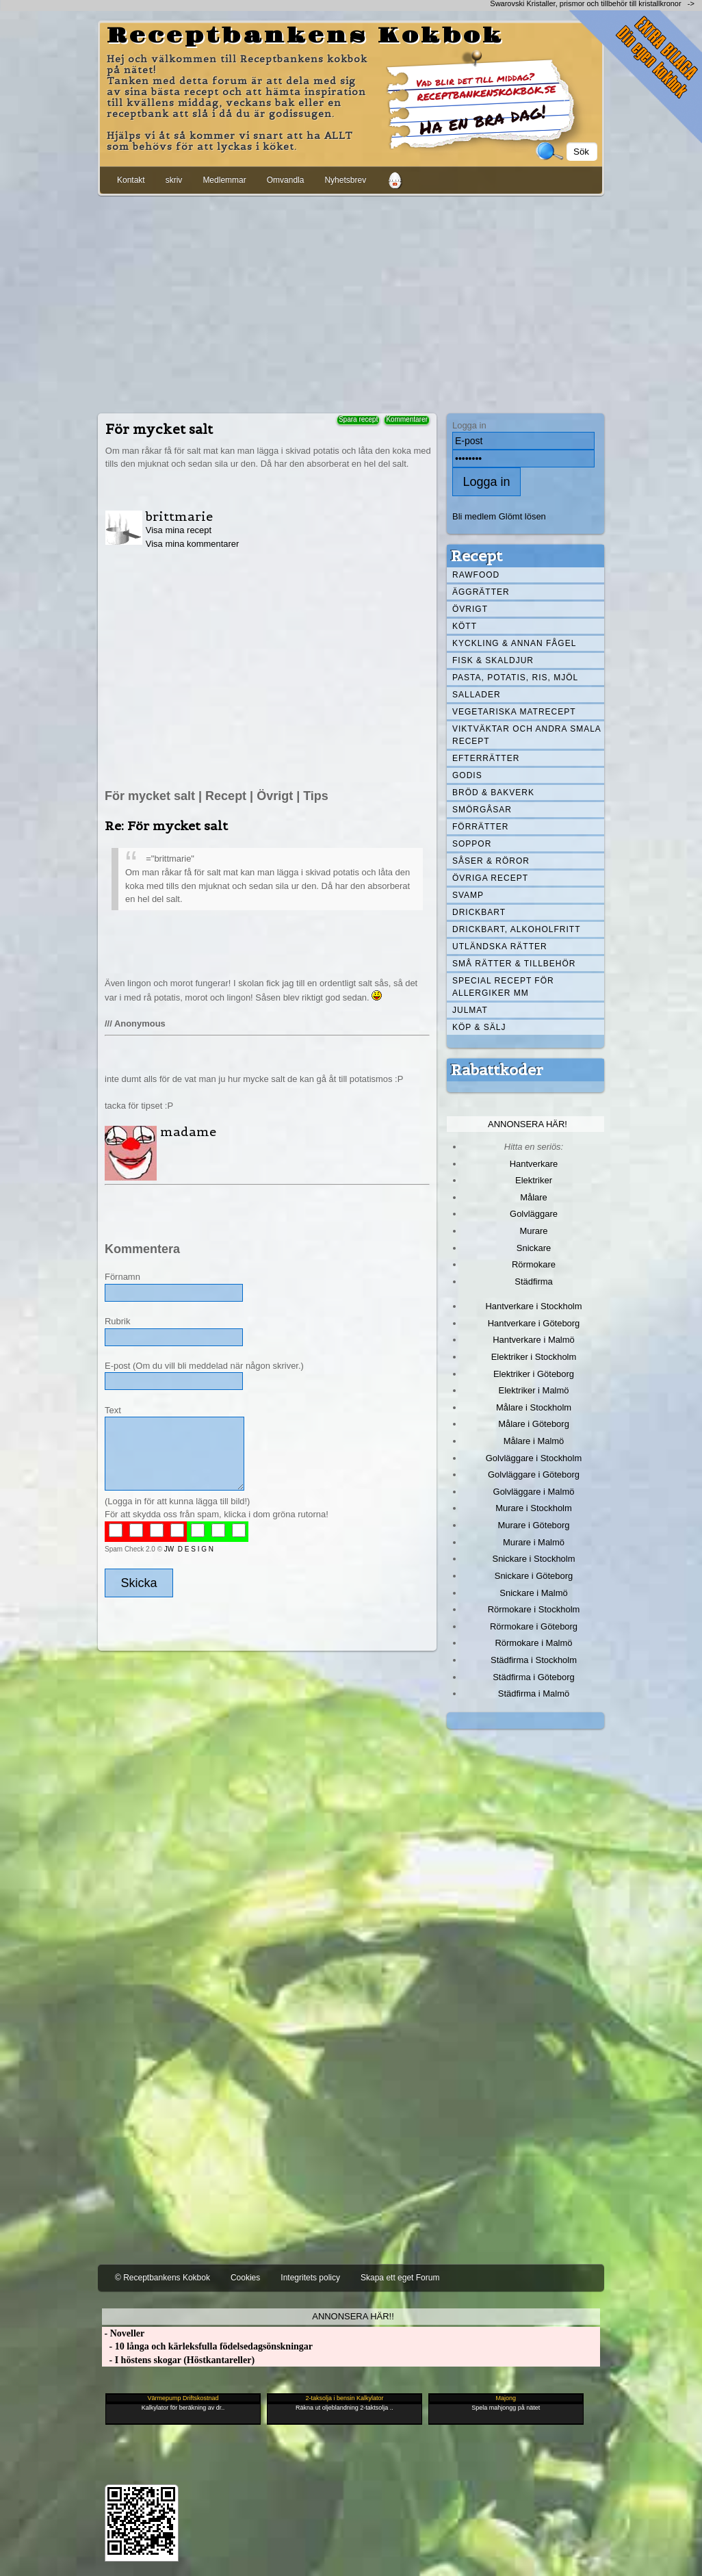  I want to click on Övriga recept, so click(490, 878).